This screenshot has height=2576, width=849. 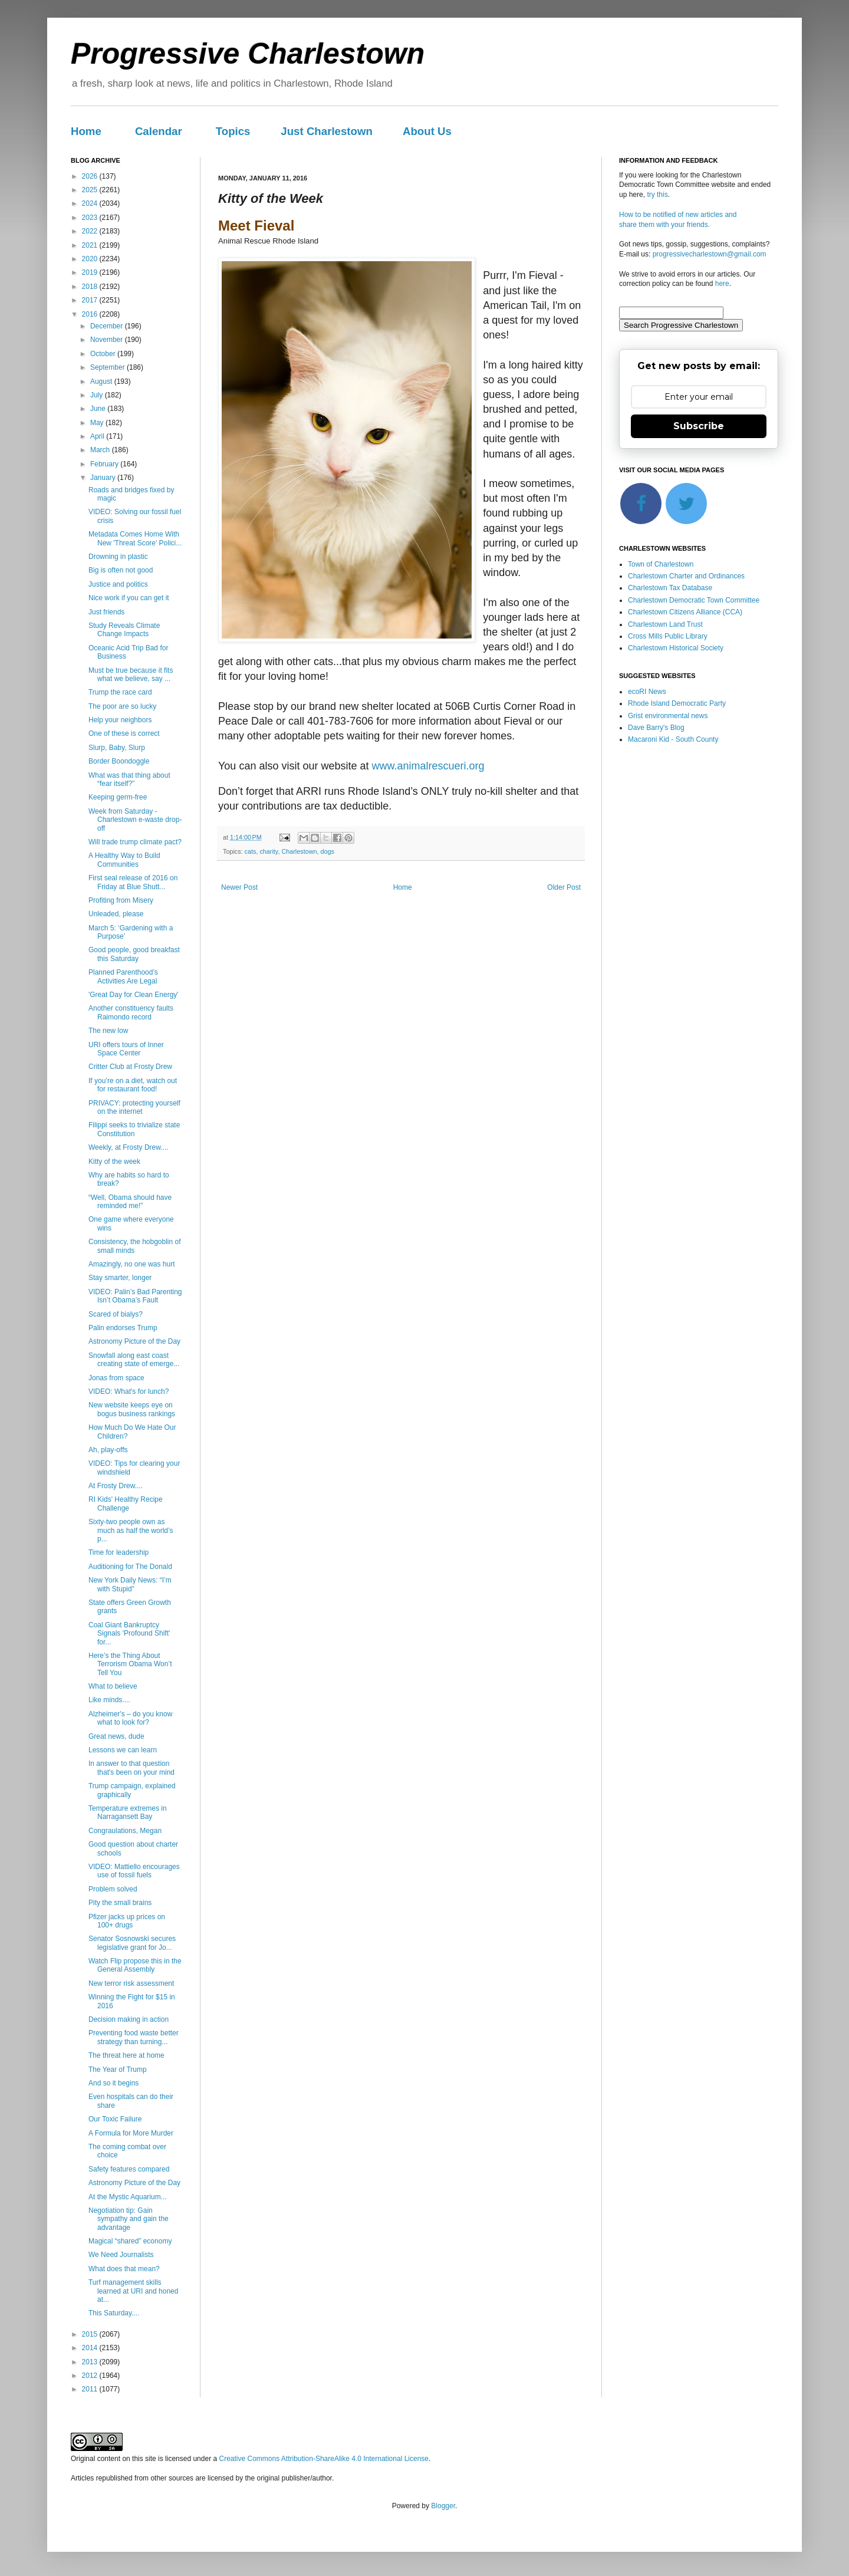 I want to click on Must be true because it fits what we believe, say ..., so click(x=130, y=674).